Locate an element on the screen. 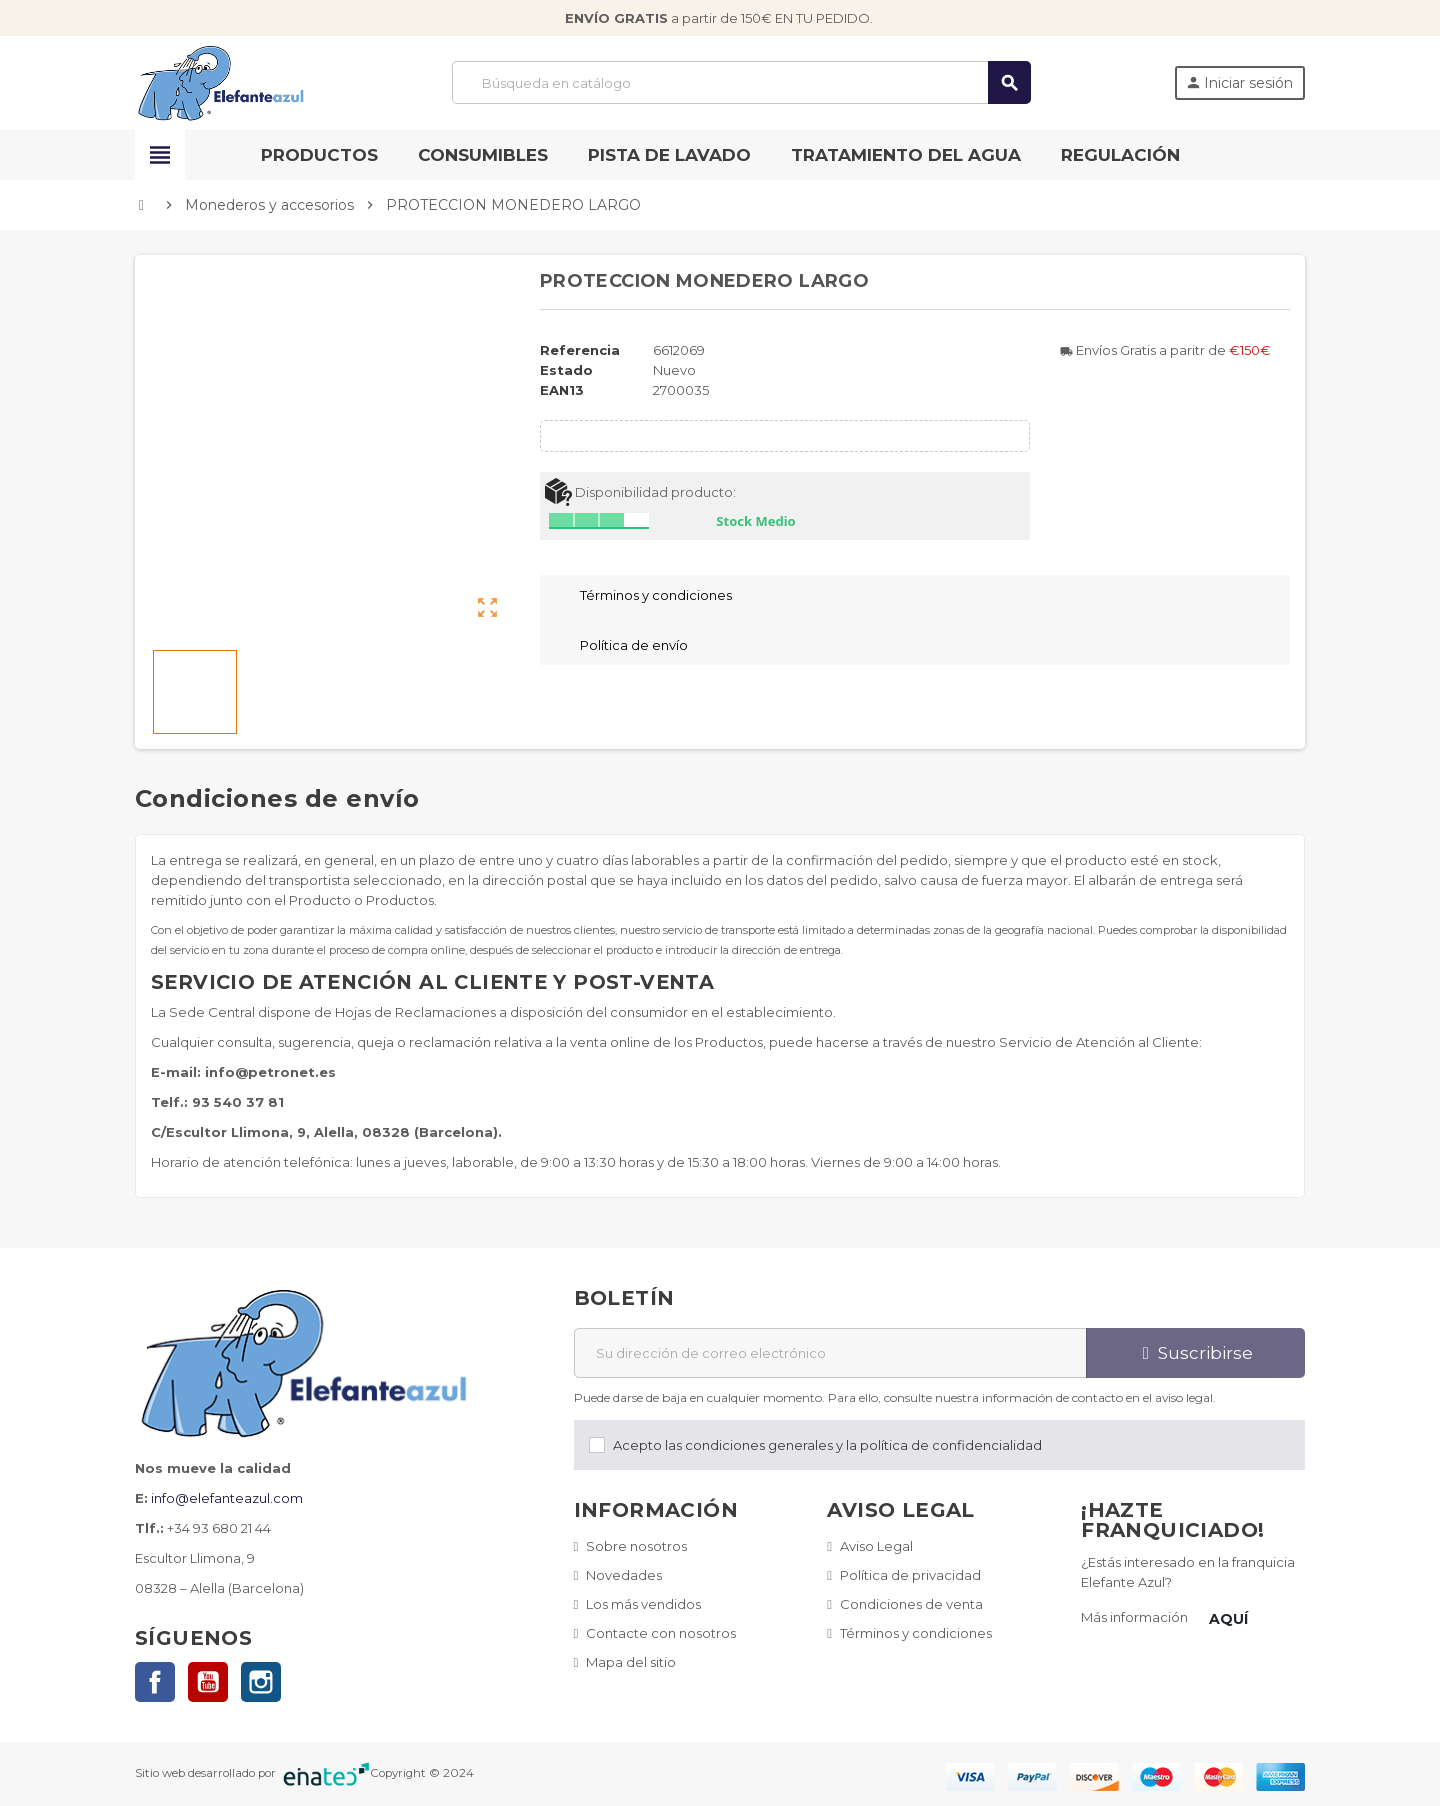  Sobre nosotros is located at coordinates (636, 1546).